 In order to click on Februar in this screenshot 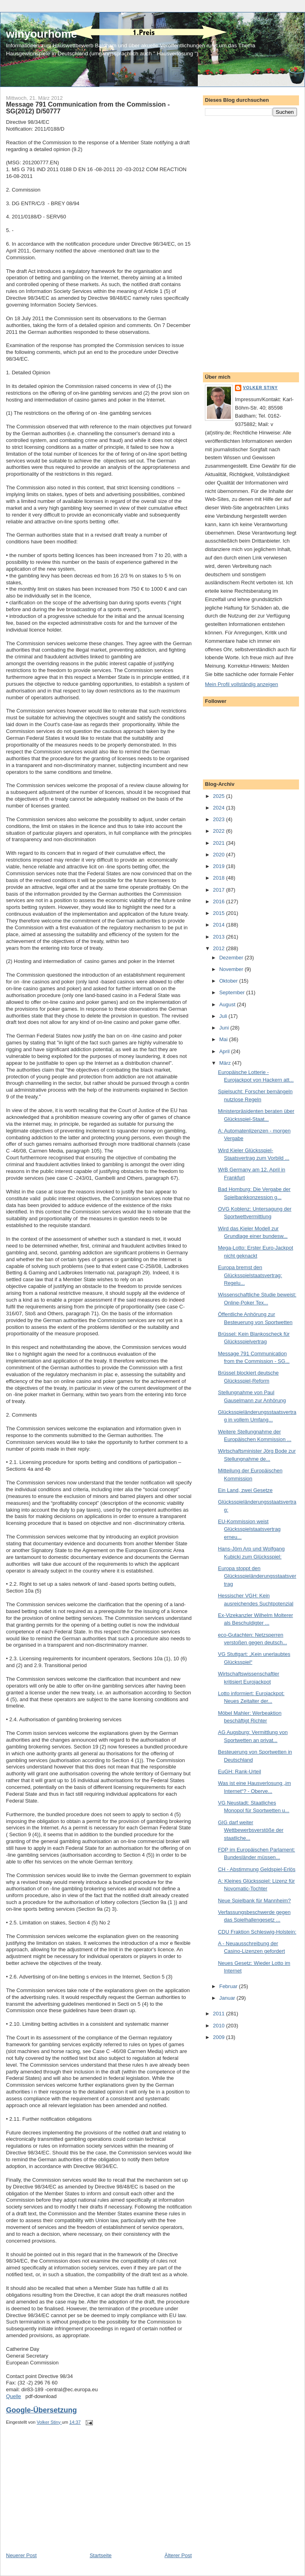, I will do `click(229, 1986)`.